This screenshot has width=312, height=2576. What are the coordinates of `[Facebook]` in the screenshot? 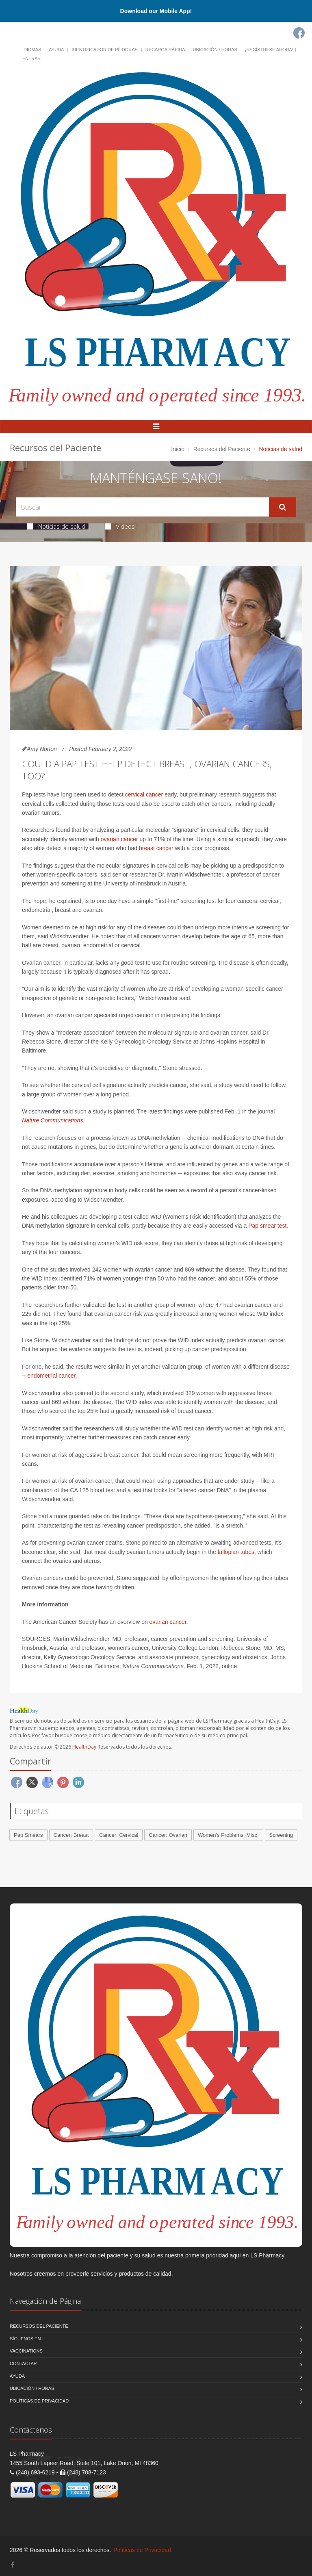 It's located at (299, 33).